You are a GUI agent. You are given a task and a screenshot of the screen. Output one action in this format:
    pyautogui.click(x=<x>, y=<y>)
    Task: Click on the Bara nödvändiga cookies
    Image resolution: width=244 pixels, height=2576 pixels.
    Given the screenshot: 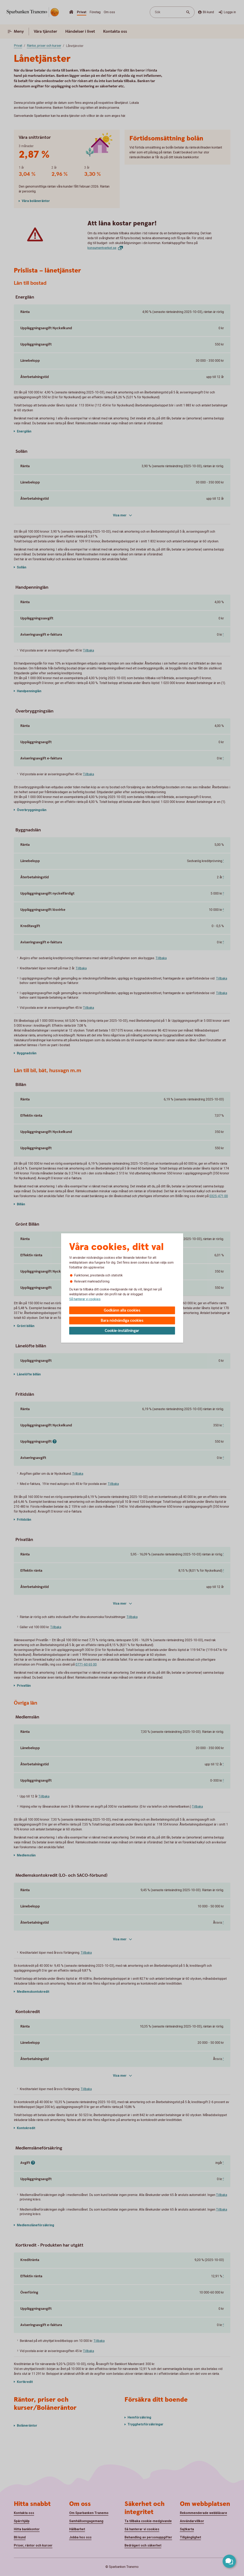 What is the action you would take?
    pyautogui.click(x=122, y=1320)
    